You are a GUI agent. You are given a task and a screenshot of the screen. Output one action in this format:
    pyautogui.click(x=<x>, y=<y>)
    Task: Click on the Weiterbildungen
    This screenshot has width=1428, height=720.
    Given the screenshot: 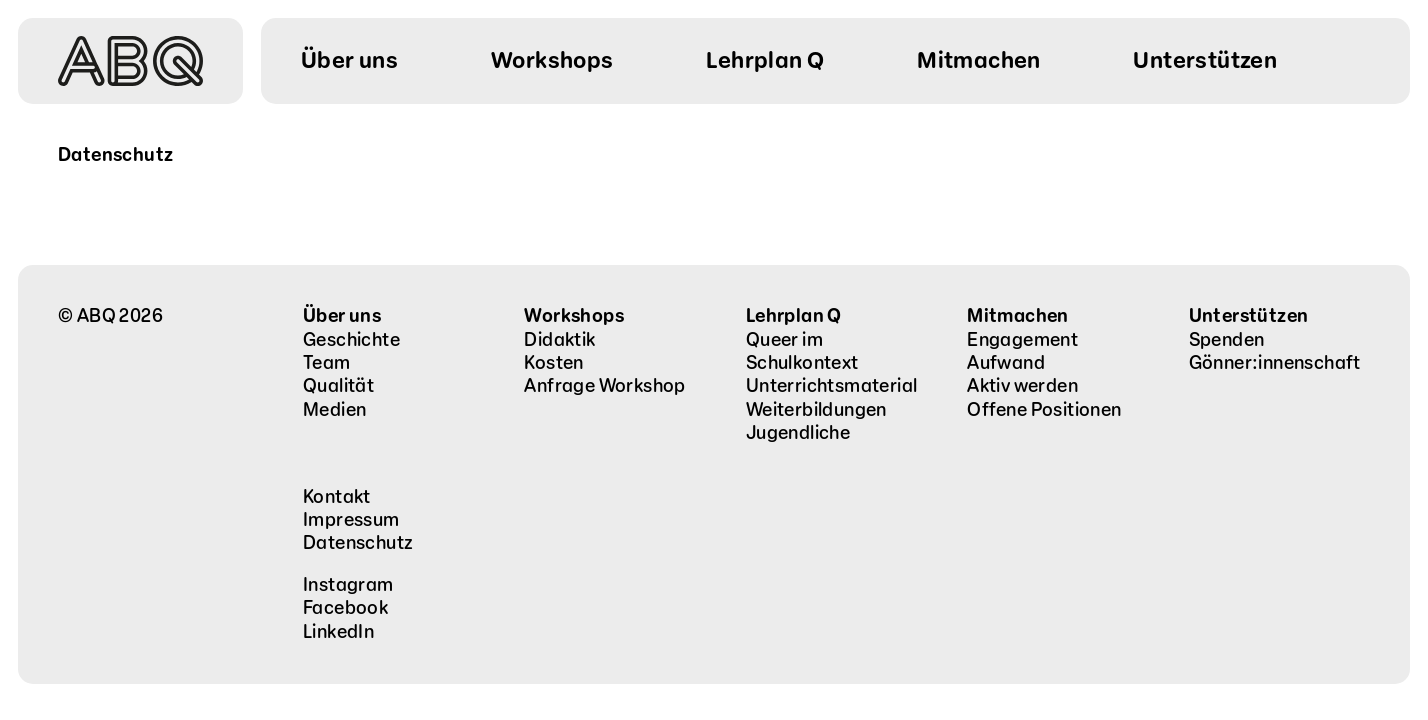 What is the action you would take?
    pyautogui.click(x=816, y=410)
    